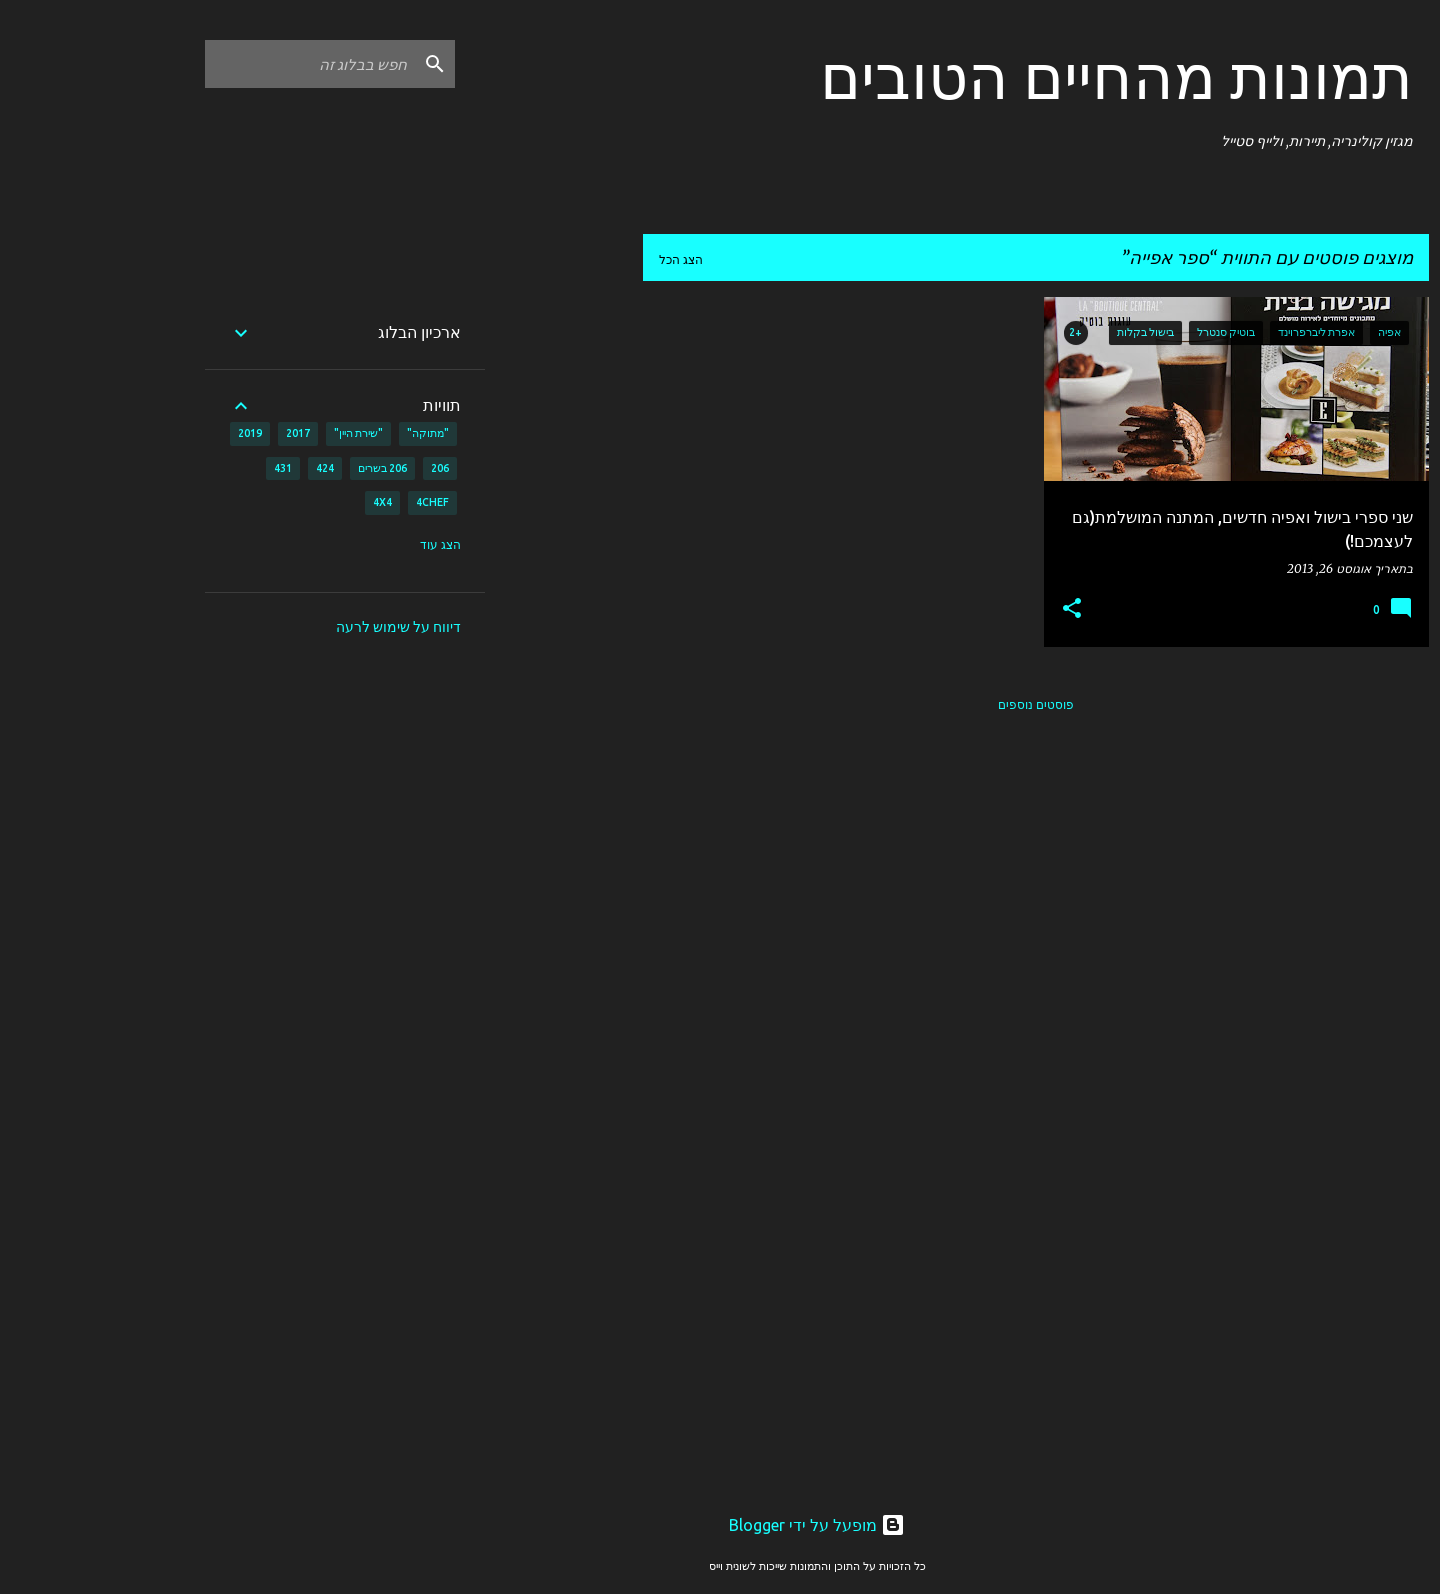 The image size is (1440, 1594). Describe the element at coordinates (467, 597) in the screenshot. I see `[Advertisement]` at that location.